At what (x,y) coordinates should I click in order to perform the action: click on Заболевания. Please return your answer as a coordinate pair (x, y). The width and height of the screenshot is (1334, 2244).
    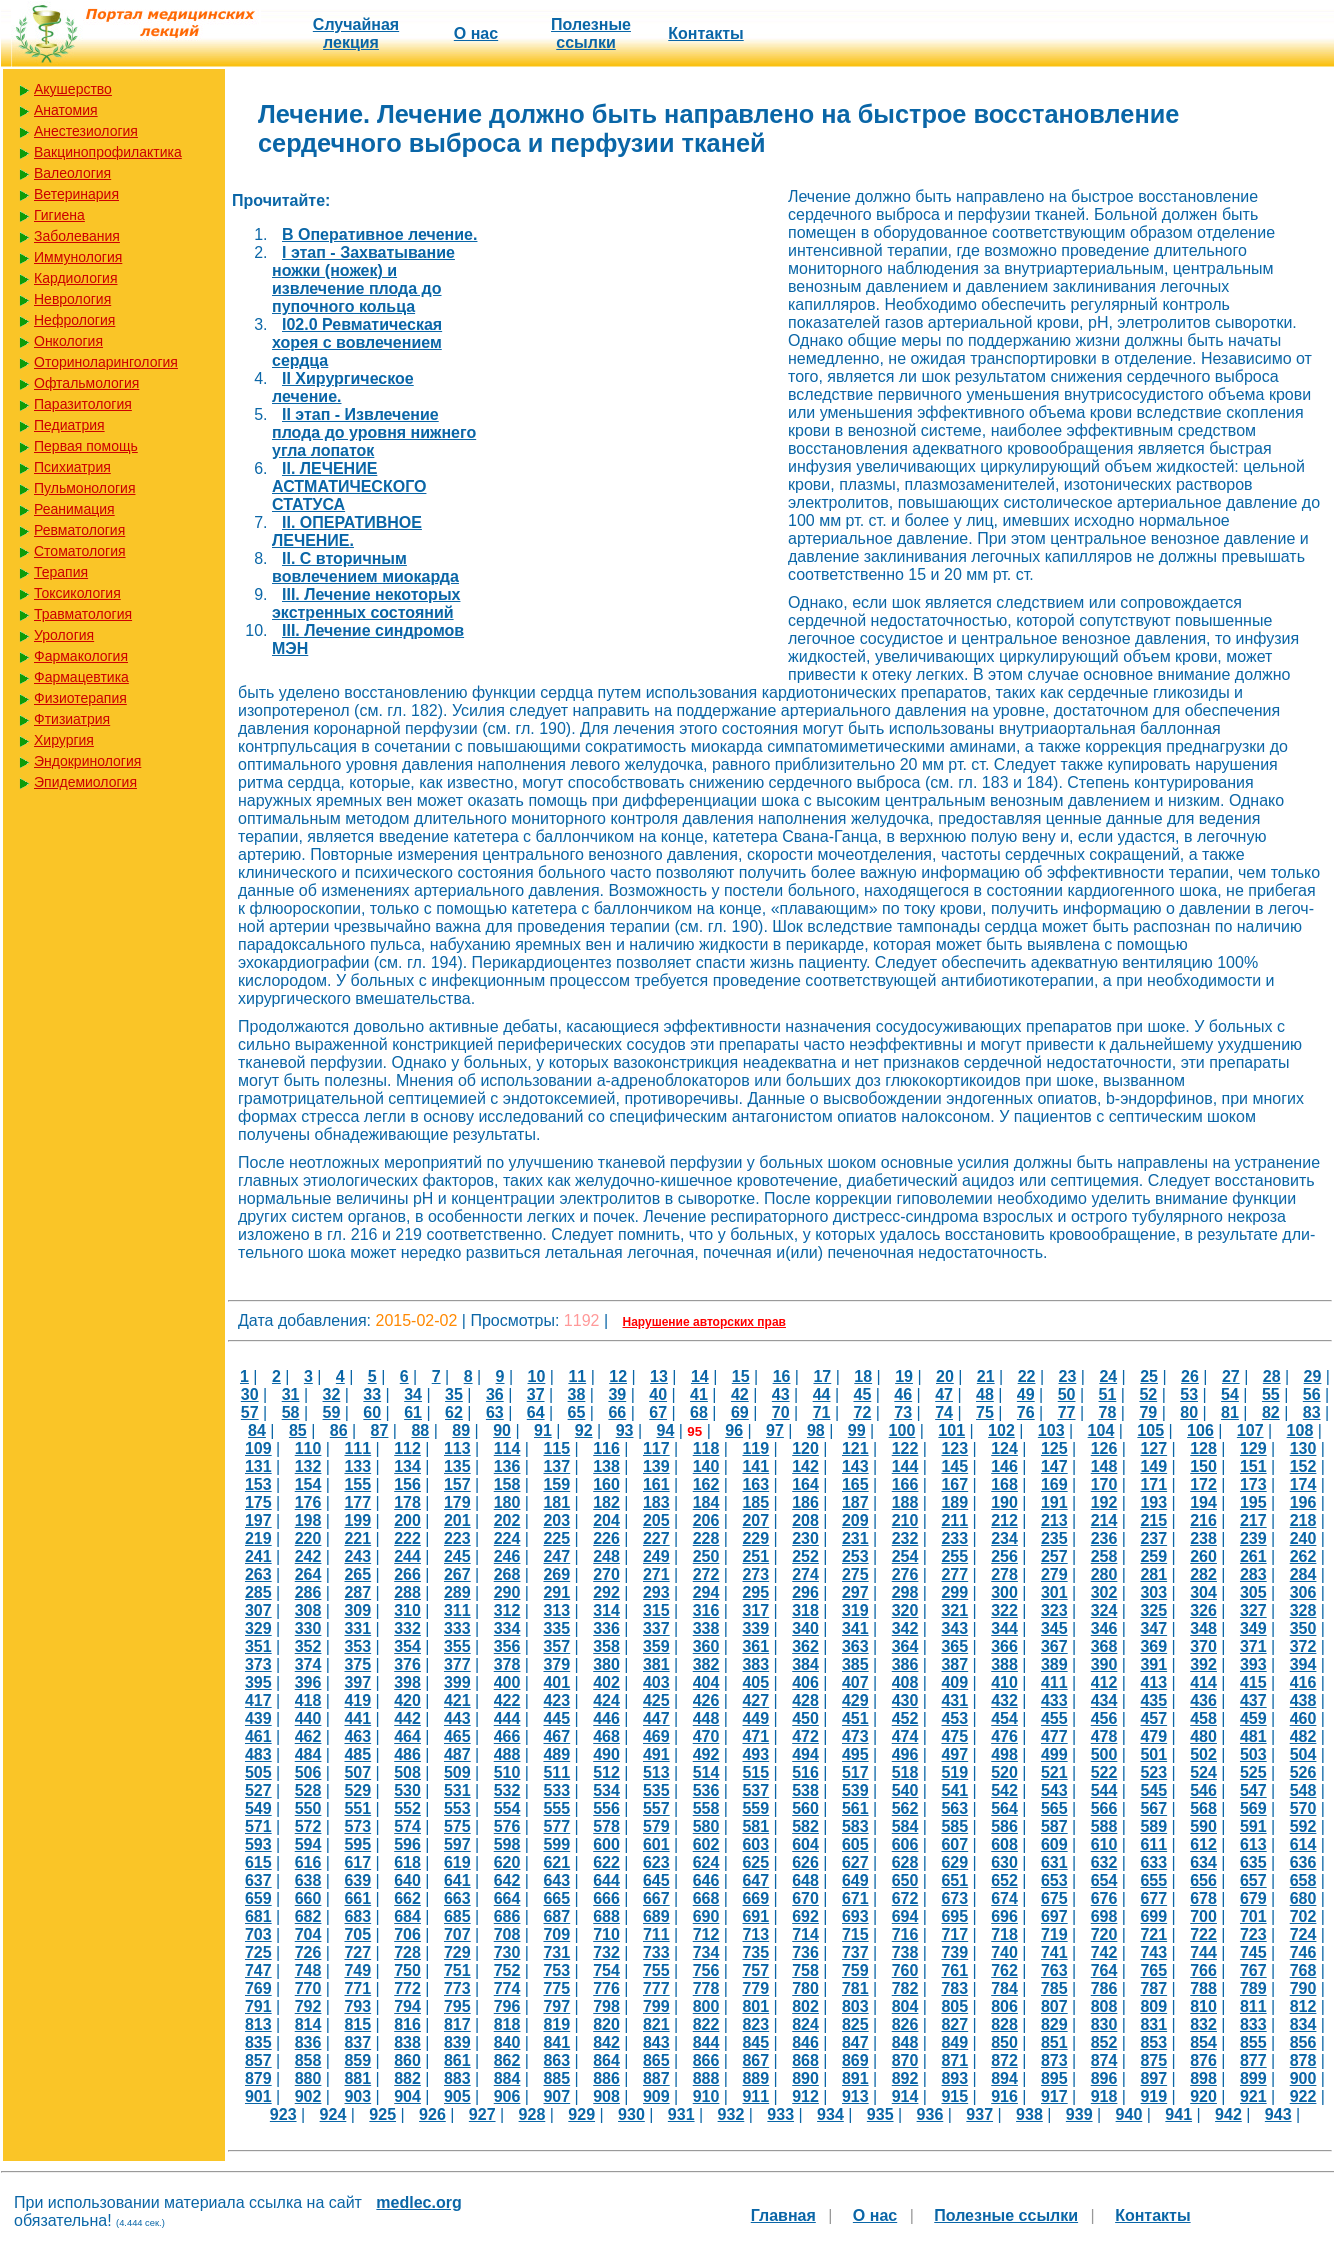
    Looking at the image, I should click on (77, 236).